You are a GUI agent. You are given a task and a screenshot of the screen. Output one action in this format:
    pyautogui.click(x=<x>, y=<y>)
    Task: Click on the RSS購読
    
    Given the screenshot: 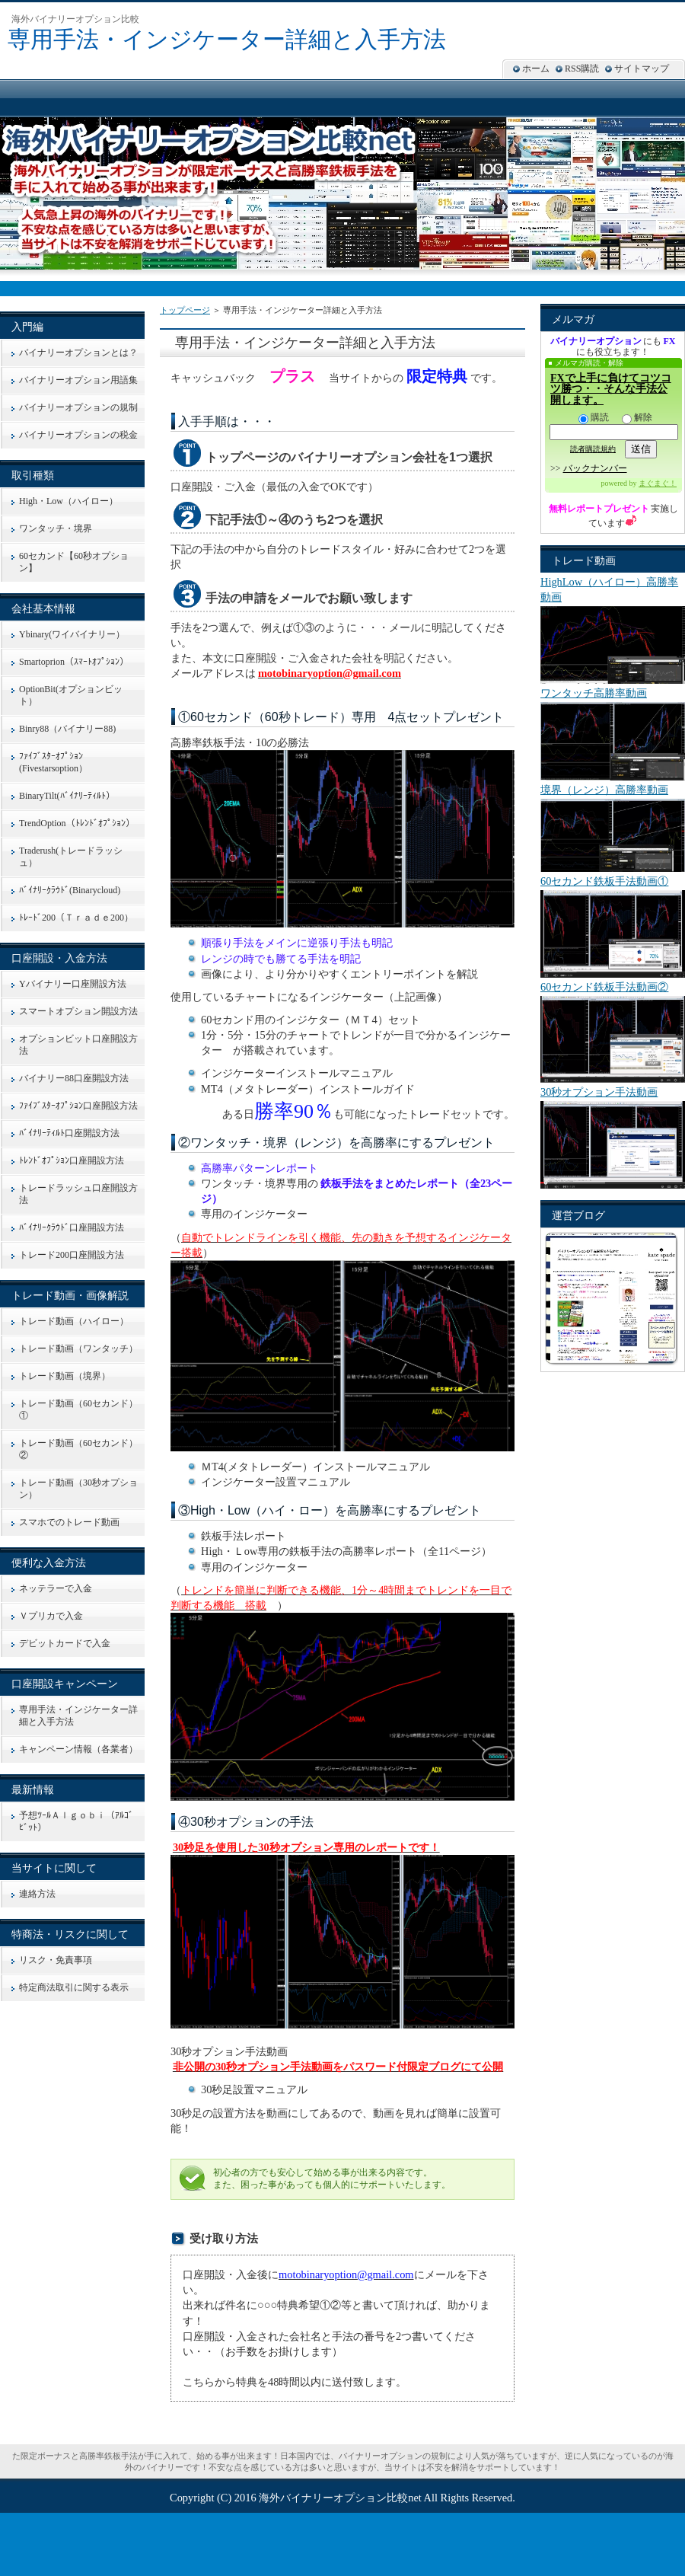 What is the action you would take?
    pyautogui.click(x=582, y=68)
    